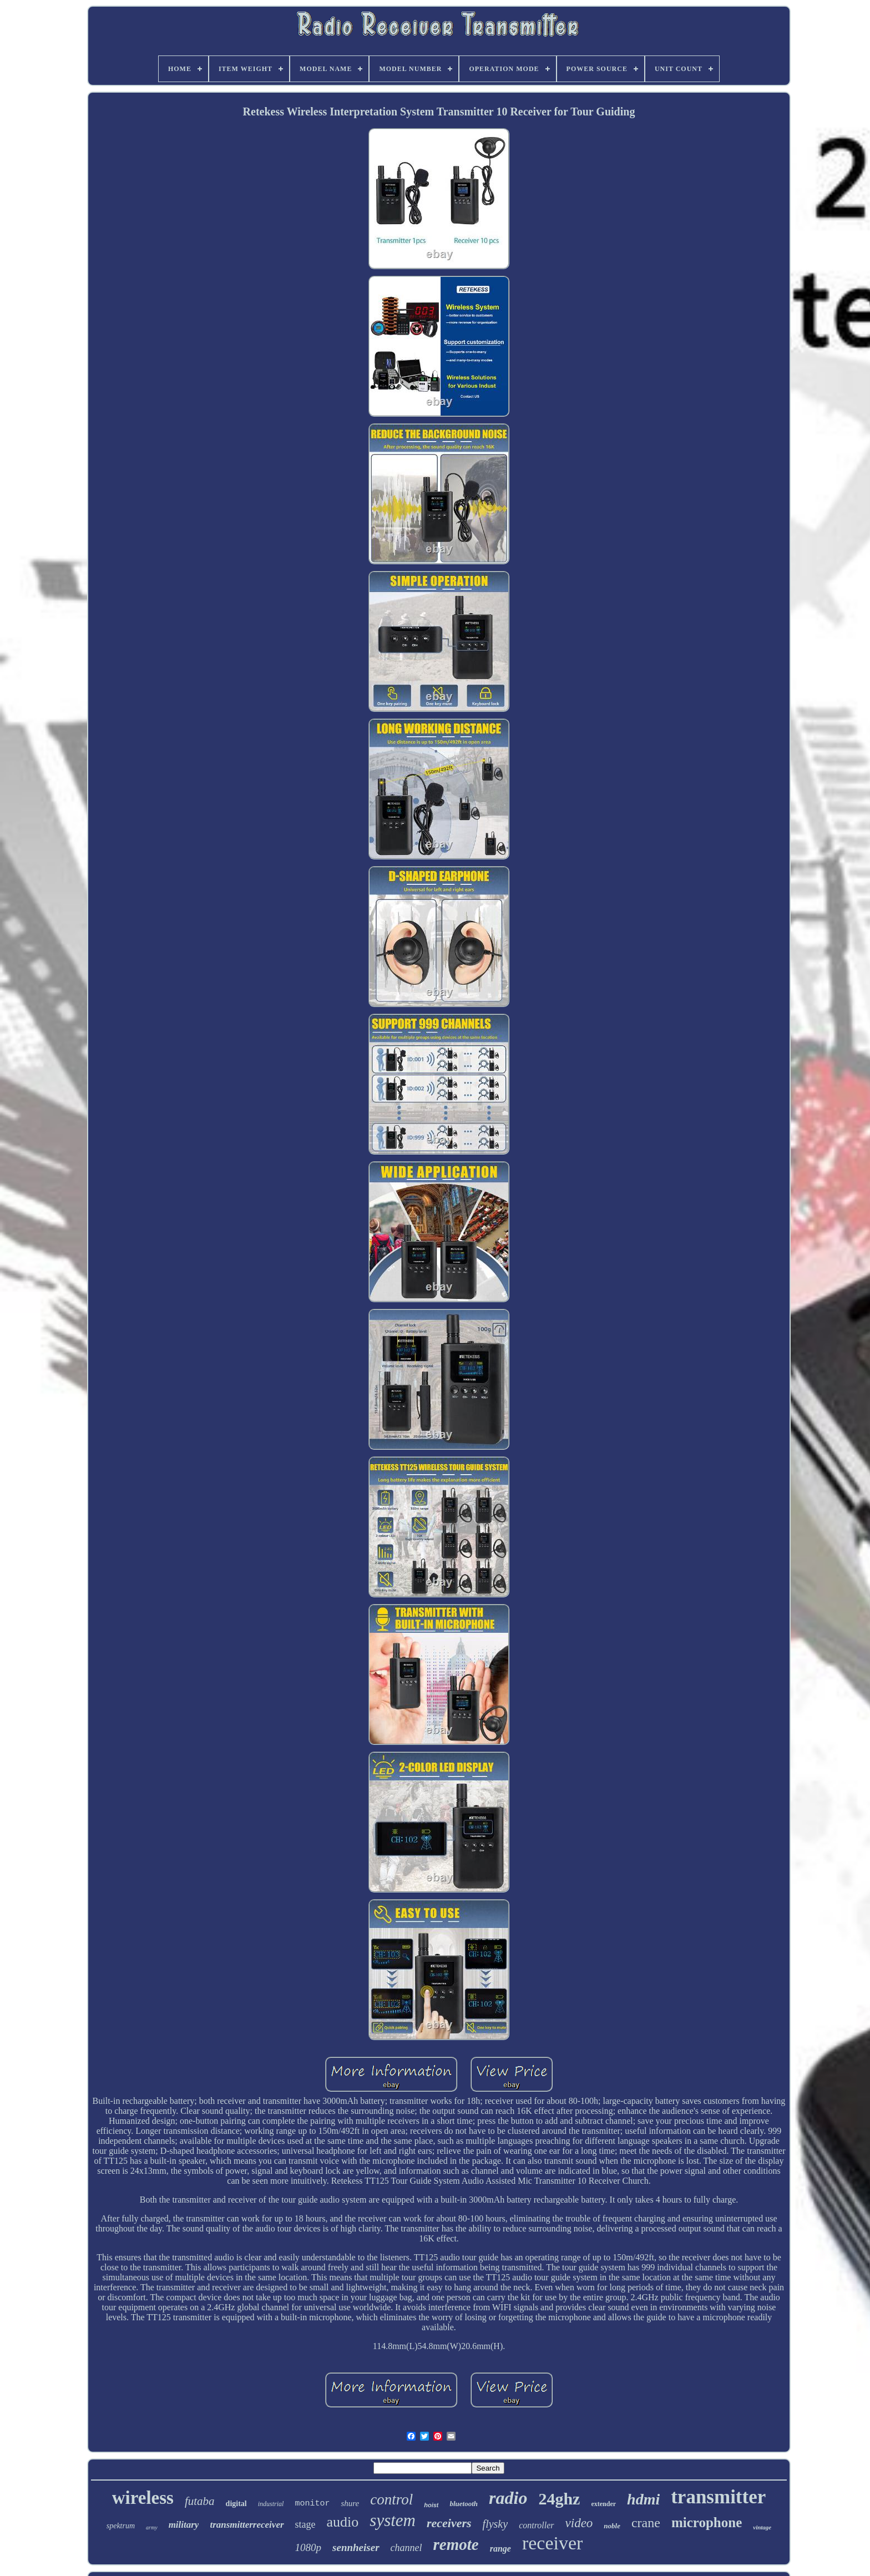 The image size is (870, 2576). I want to click on range, so click(500, 2548).